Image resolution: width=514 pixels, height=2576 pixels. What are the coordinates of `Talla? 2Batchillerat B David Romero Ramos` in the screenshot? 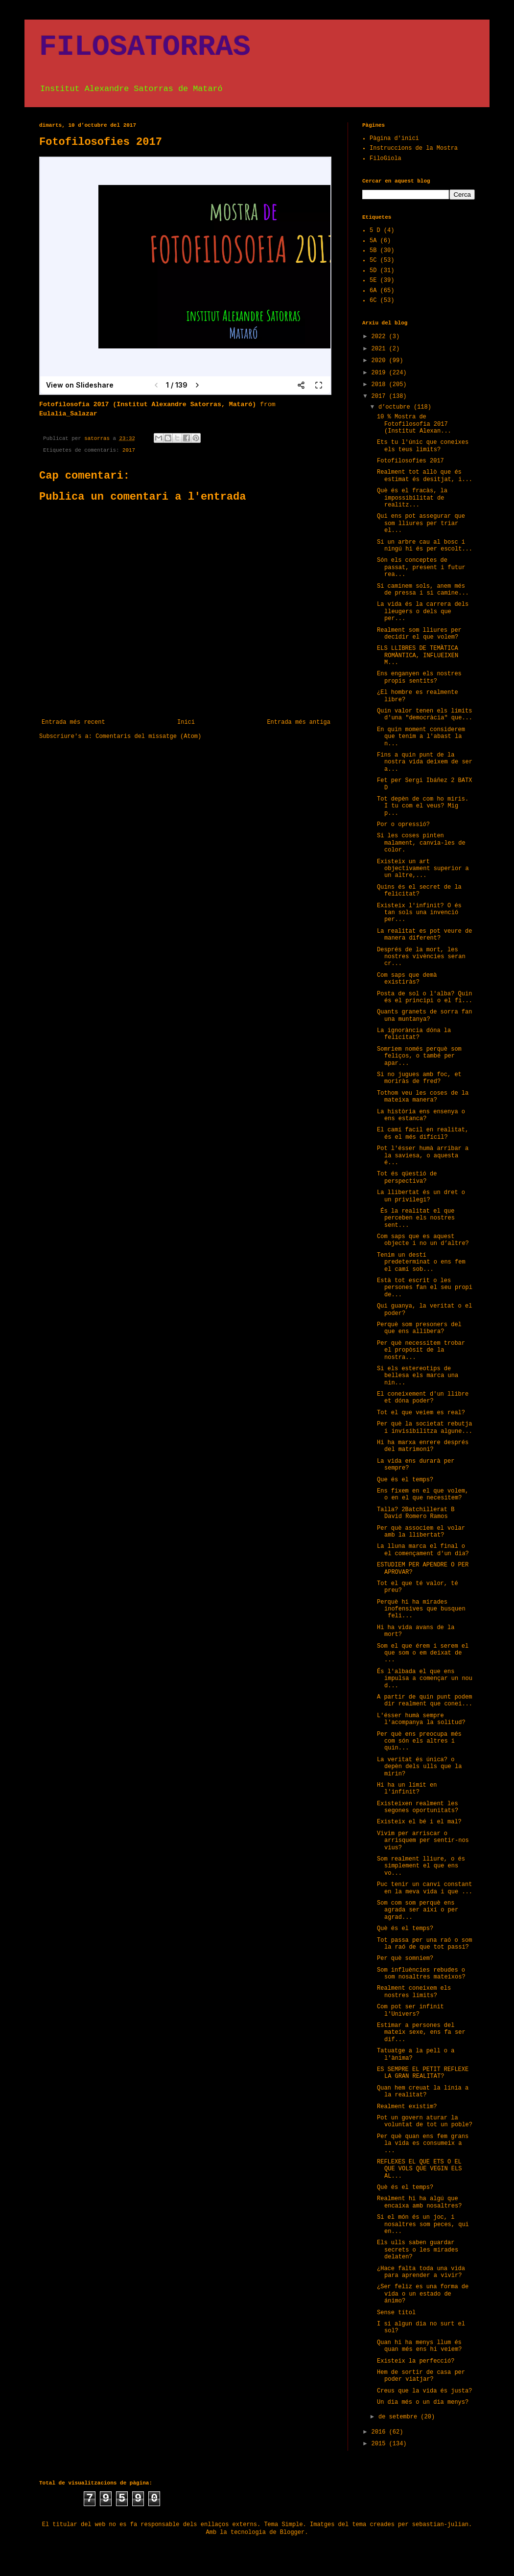 It's located at (415, 1513).